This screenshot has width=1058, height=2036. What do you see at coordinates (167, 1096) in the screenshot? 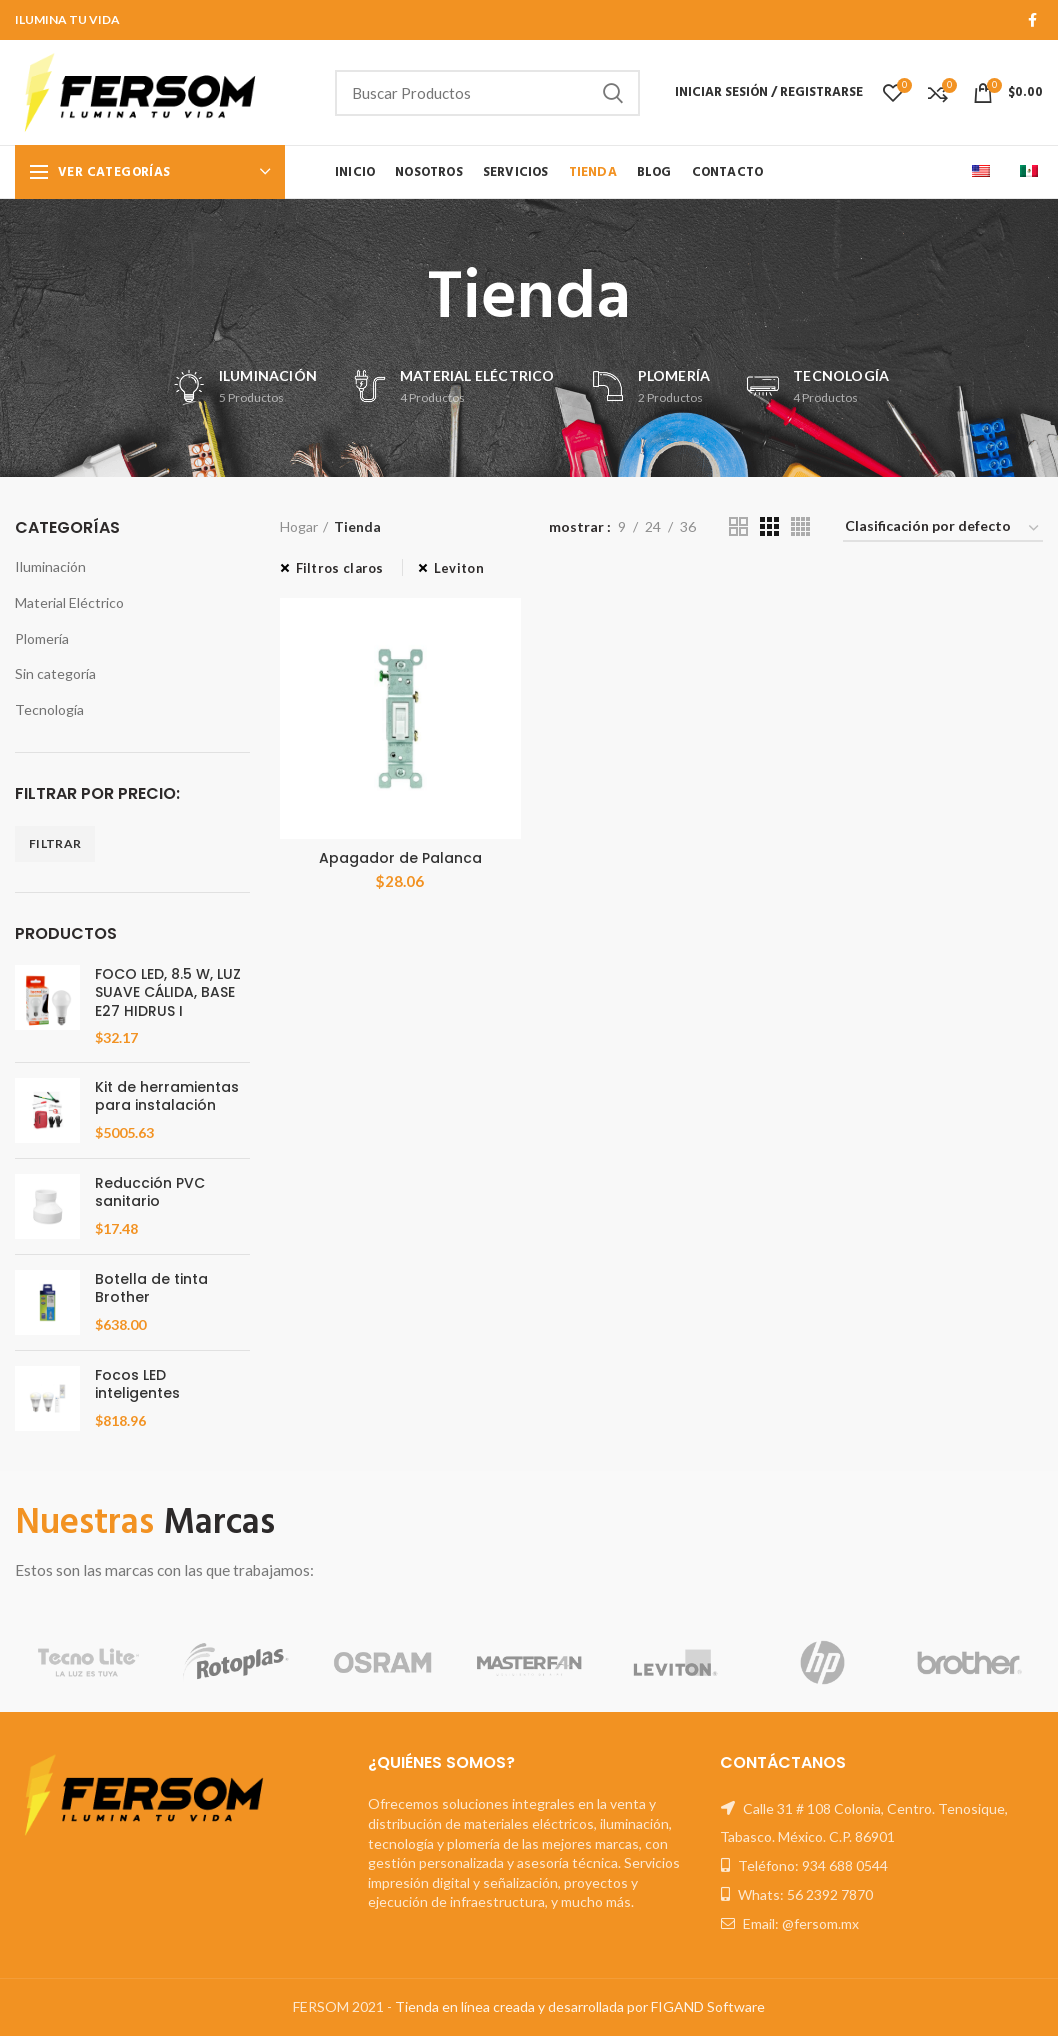
I see `Kit de herramientas para instalación` at bounding box center [167, 1096].